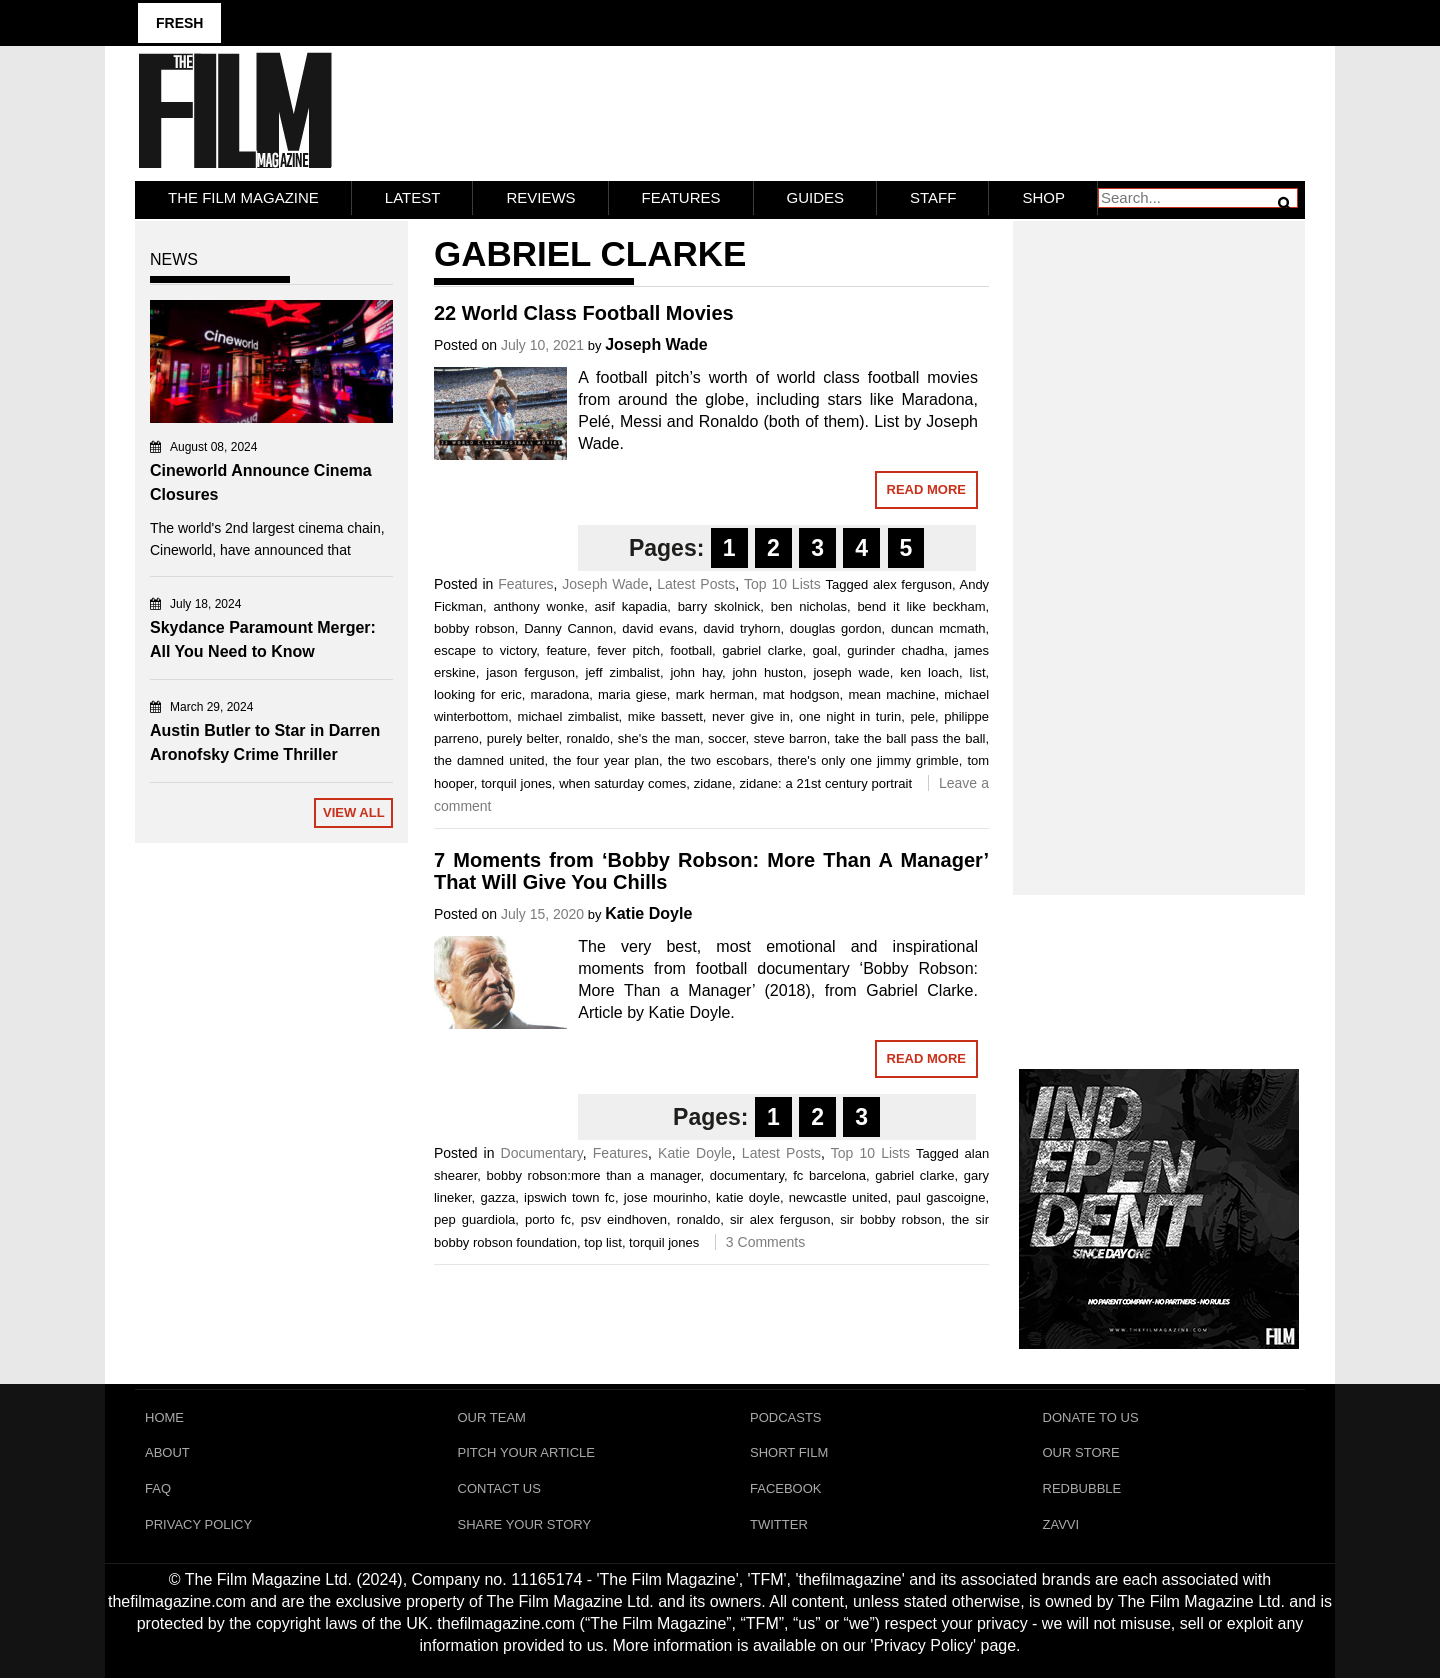 Image resolution: width=1440 pixels, height=1678 pixels. Describe the element at coordinates (789, 1453) in the screenshot. I see `Short Film` at that location.